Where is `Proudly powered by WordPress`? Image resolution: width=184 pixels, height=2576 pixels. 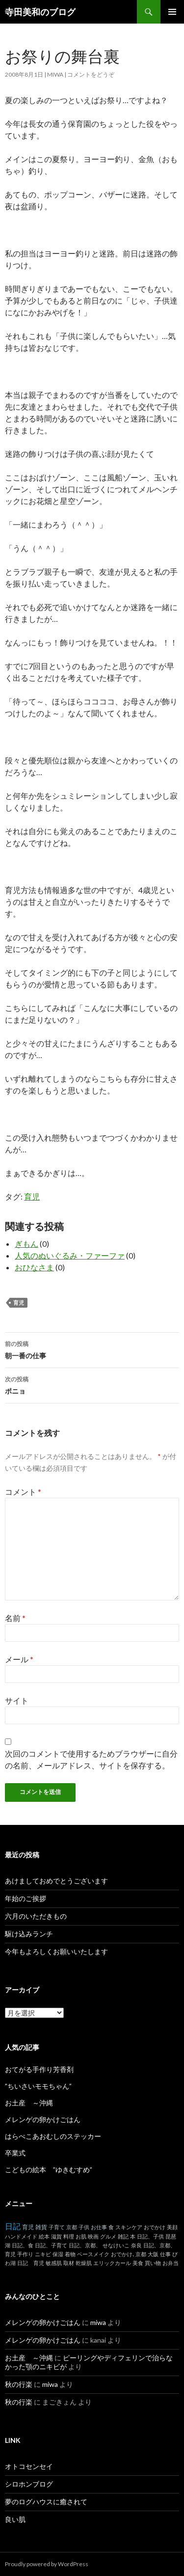
Proudly powered by WordPress is located at coordinates (46, 2564).